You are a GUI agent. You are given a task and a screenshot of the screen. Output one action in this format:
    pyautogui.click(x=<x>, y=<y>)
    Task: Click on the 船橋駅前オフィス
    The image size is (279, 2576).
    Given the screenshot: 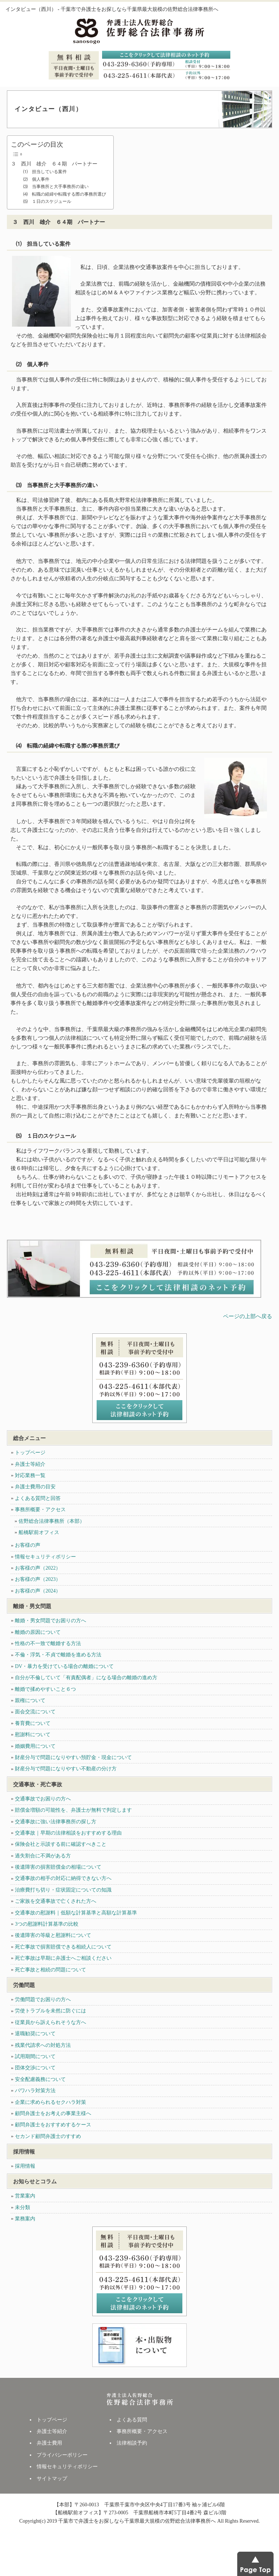 What is the action you would take?
    pyautogui.click(x=39, y=1532)
    